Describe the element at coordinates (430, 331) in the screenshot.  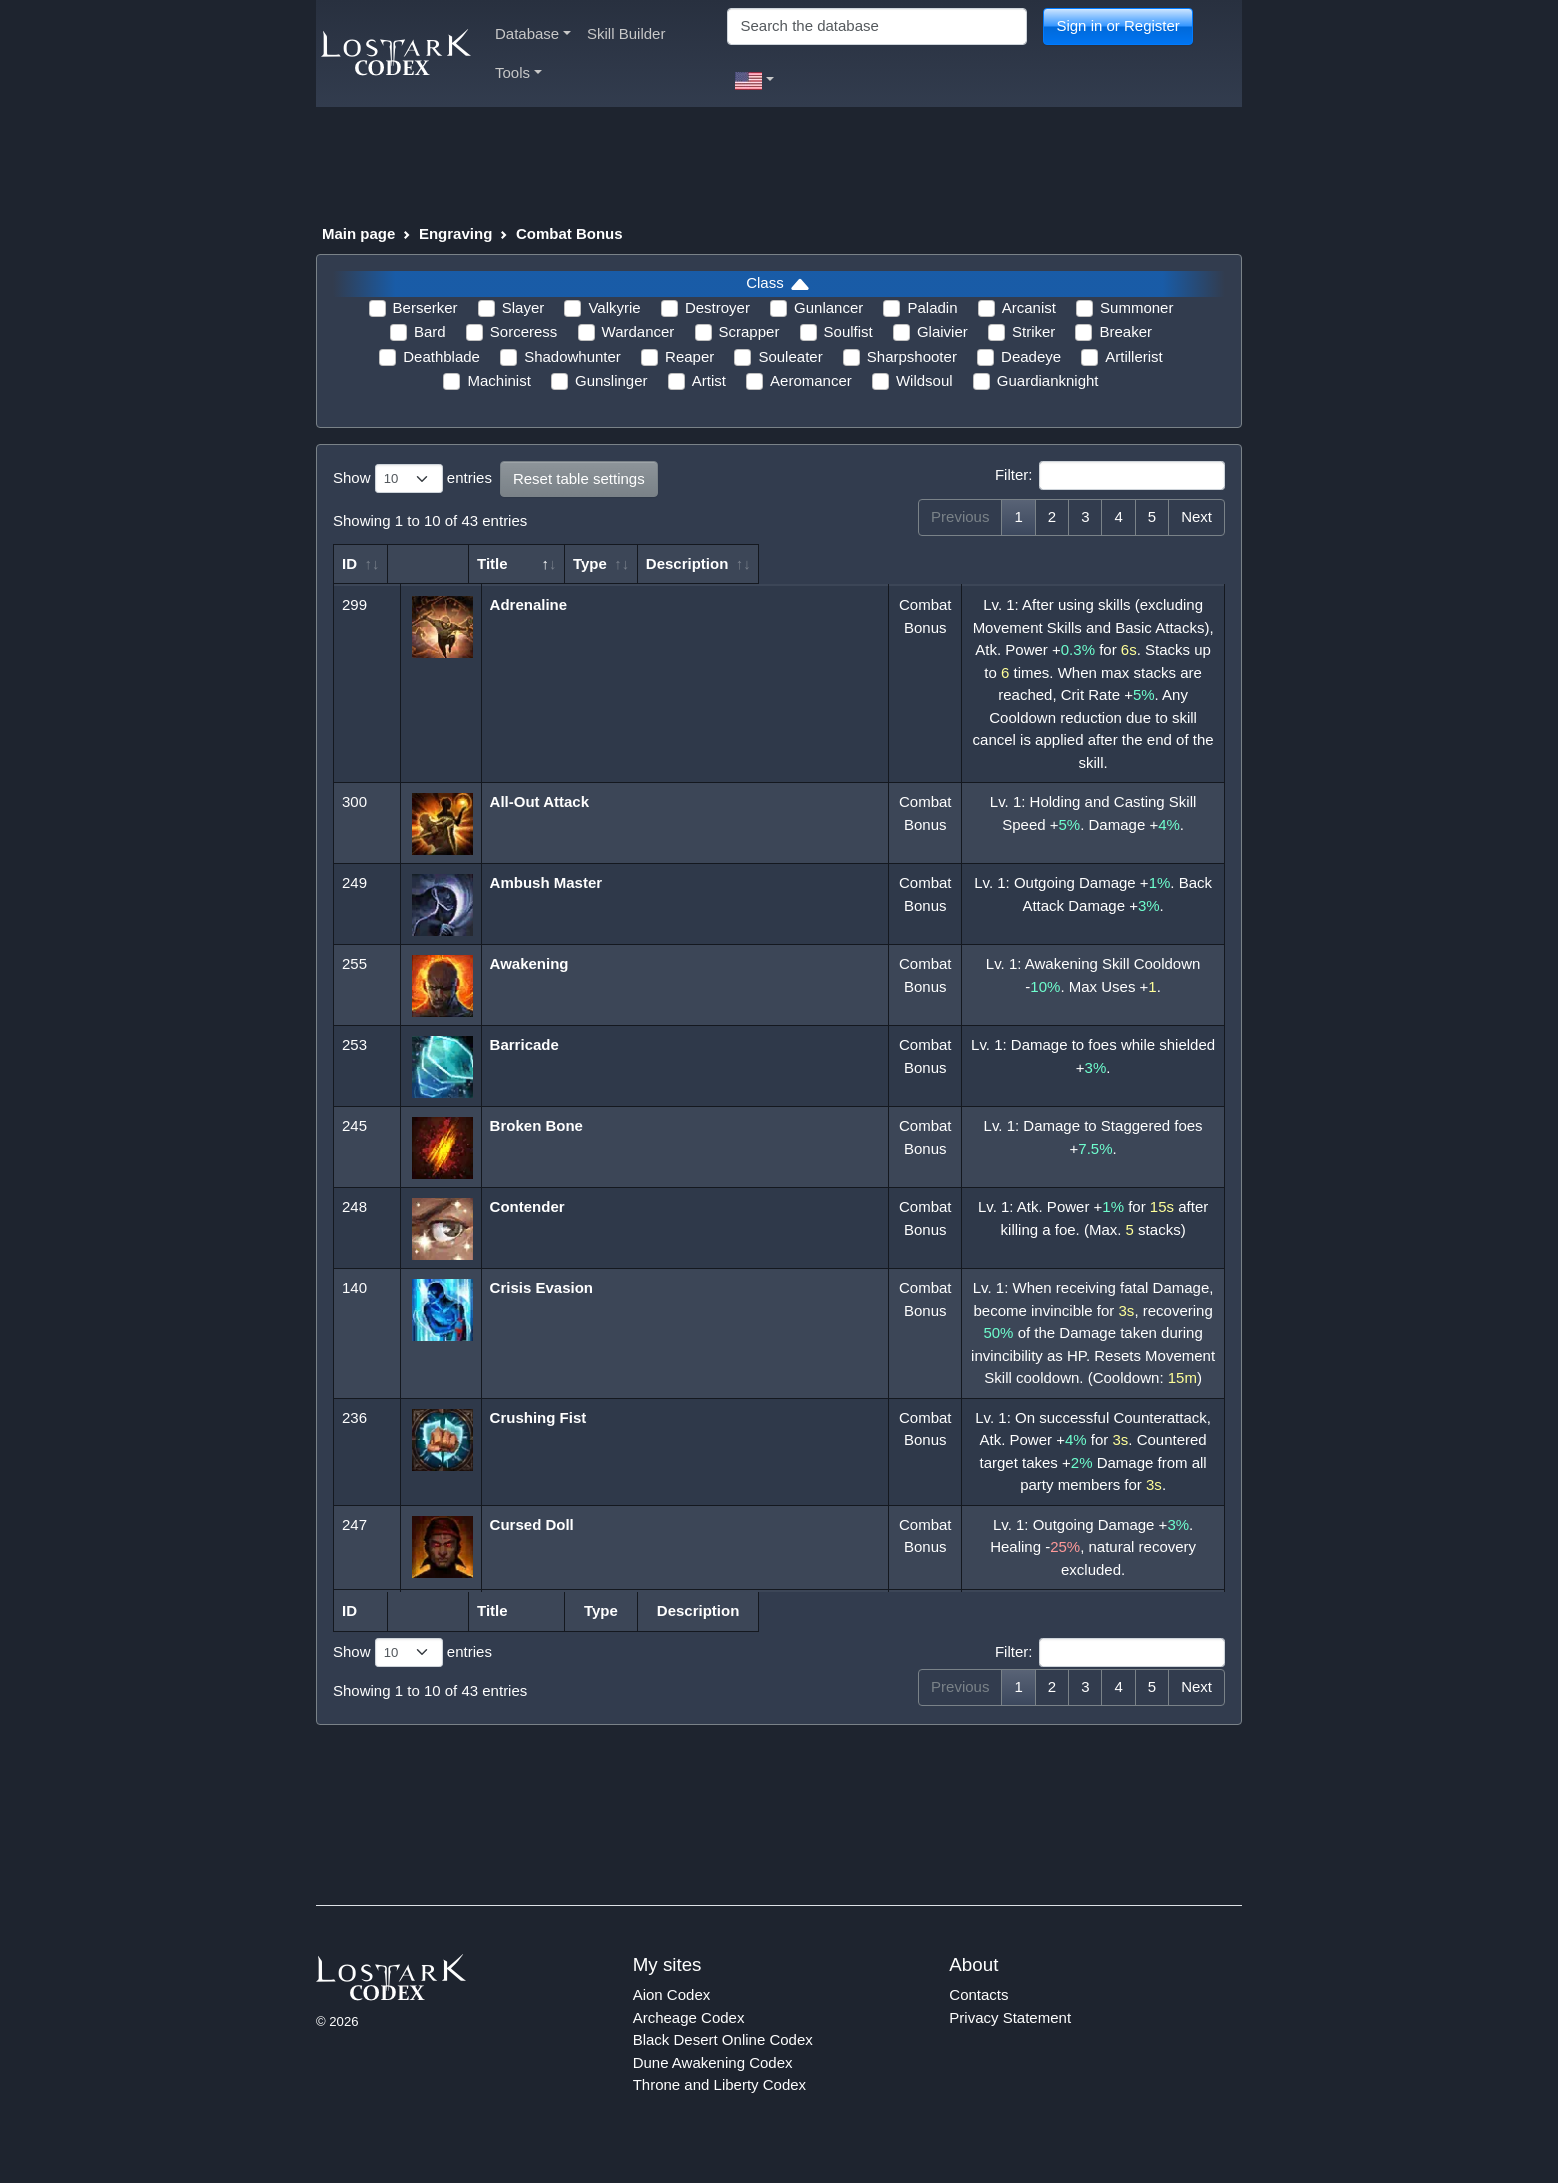
I see `Bard` at that location.